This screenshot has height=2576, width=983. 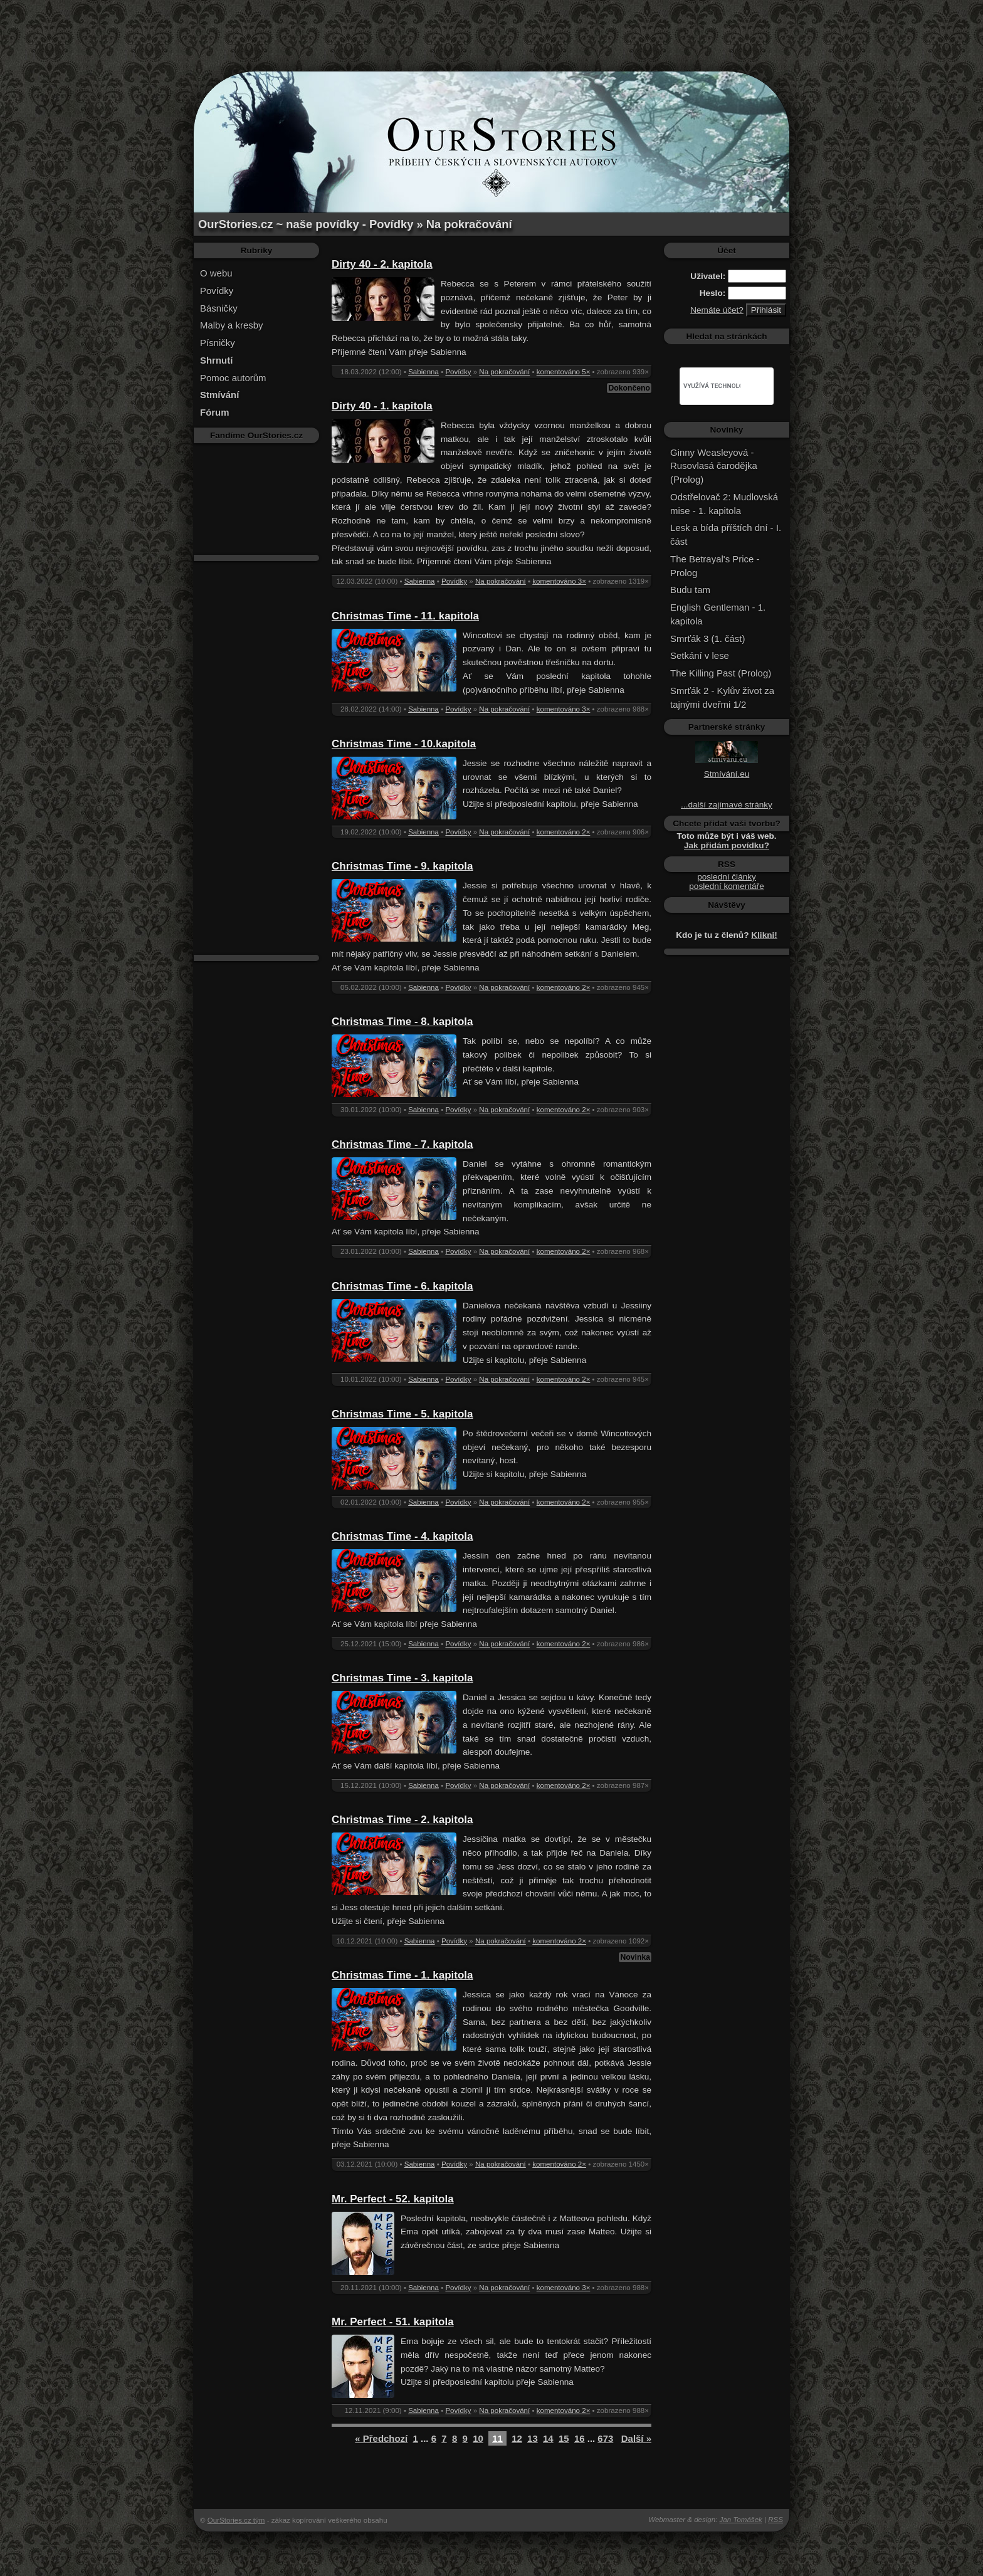 I want to click on Mr. Perfect - 51. kapitola, so click(x=393, y=2322).